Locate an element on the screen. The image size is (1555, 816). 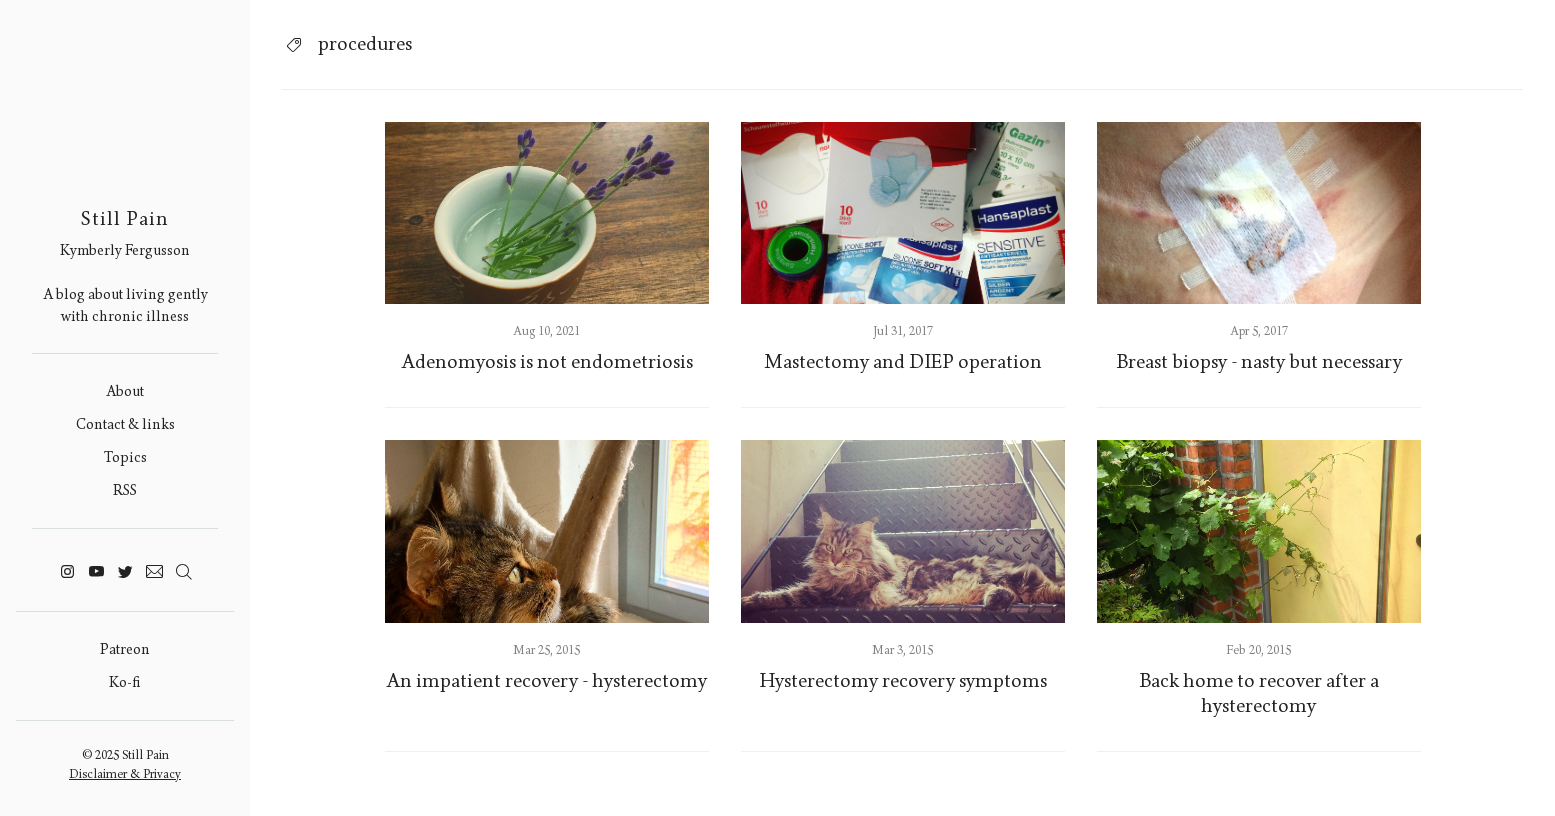
Patreon is located at coordinates (125, 649).